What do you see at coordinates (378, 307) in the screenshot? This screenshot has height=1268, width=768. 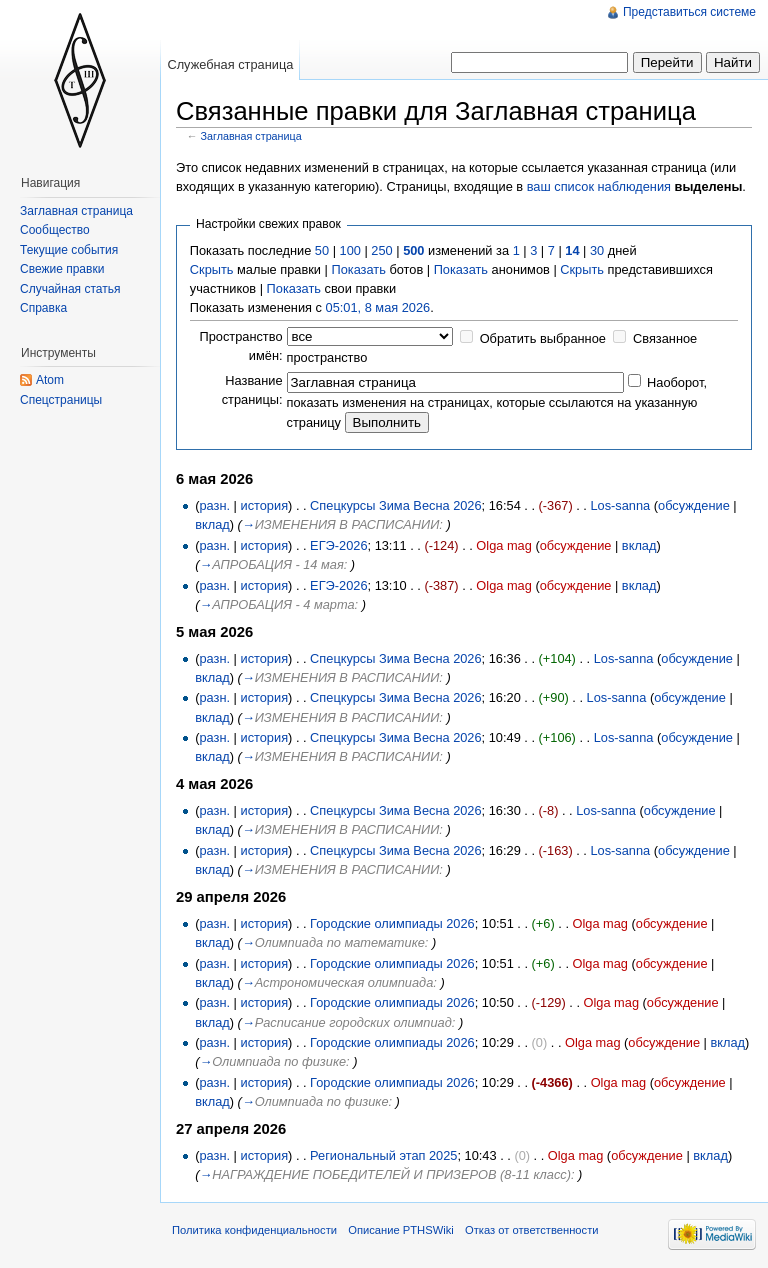 I see `05:01, 8 мая 2026` at bounding box center [378, 307].